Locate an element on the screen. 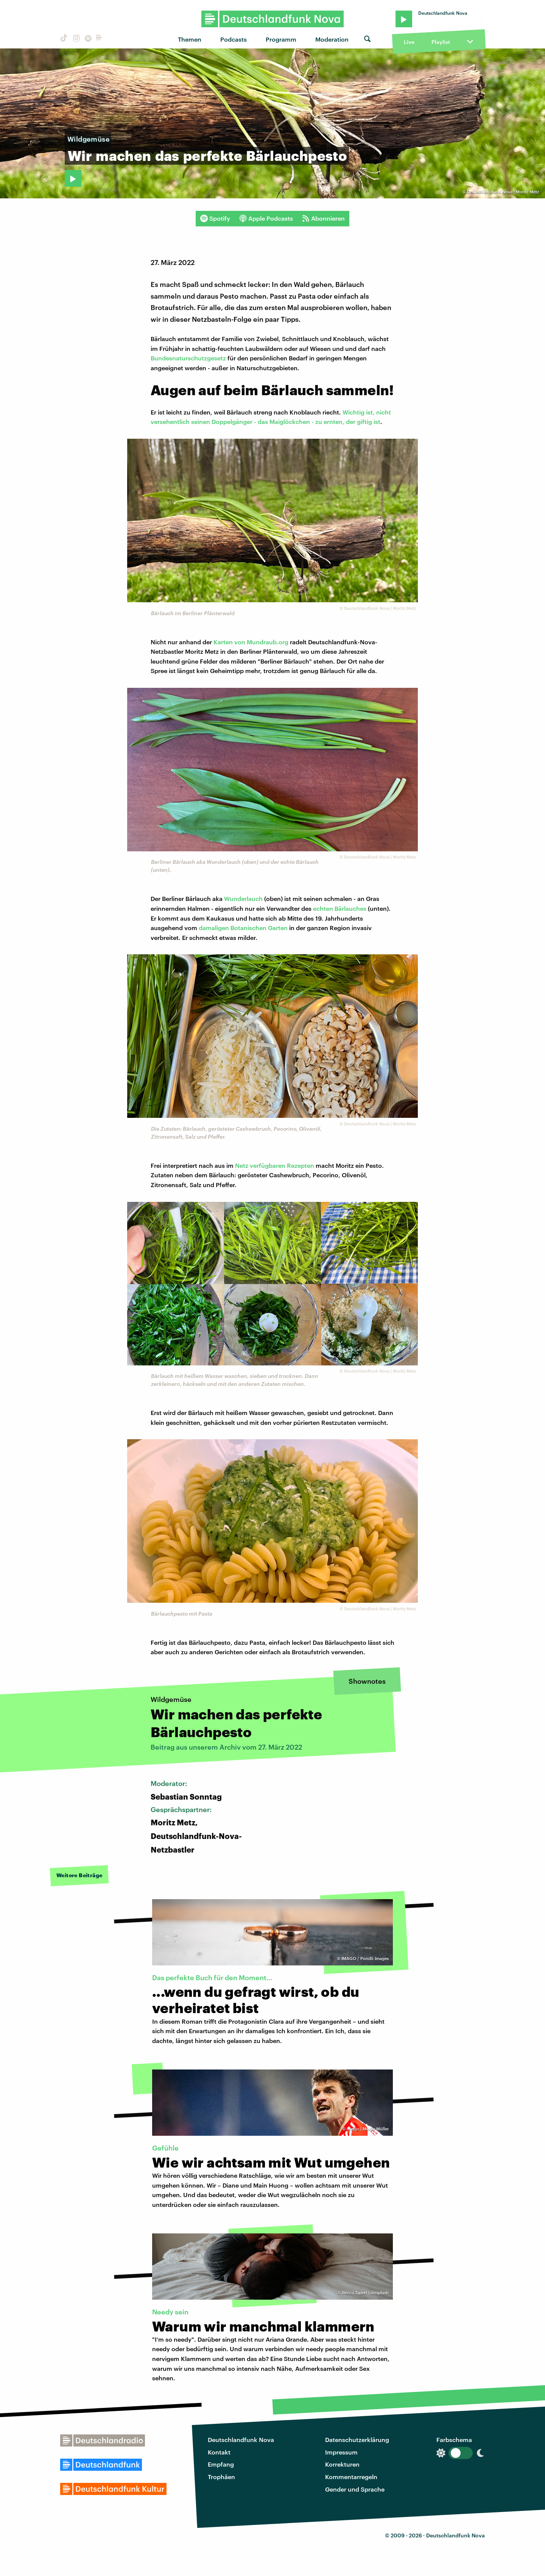 This screenshot has width=545, height=2576. Datenschutzerklärung is located at coordinates (357, 2439).